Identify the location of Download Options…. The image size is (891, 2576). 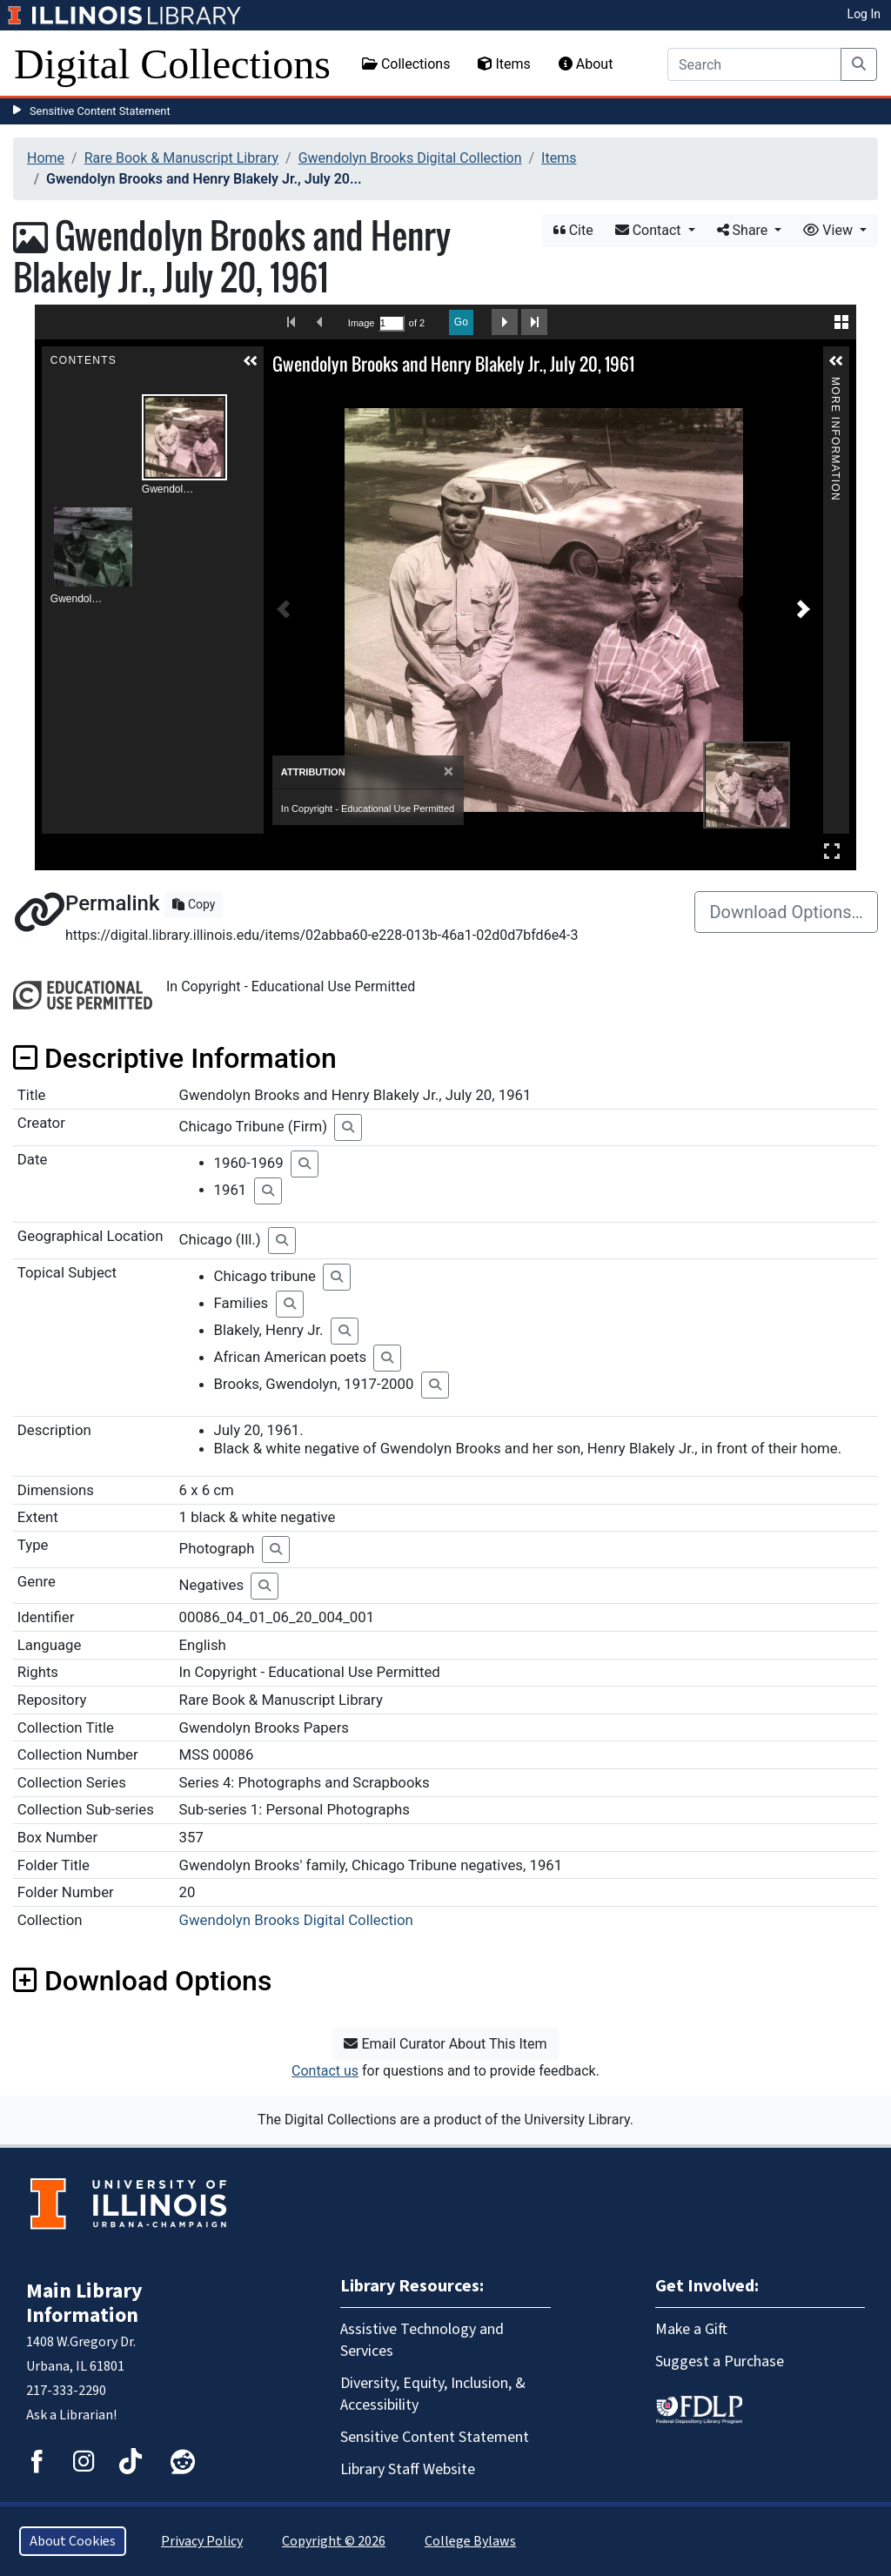
(786, 912).